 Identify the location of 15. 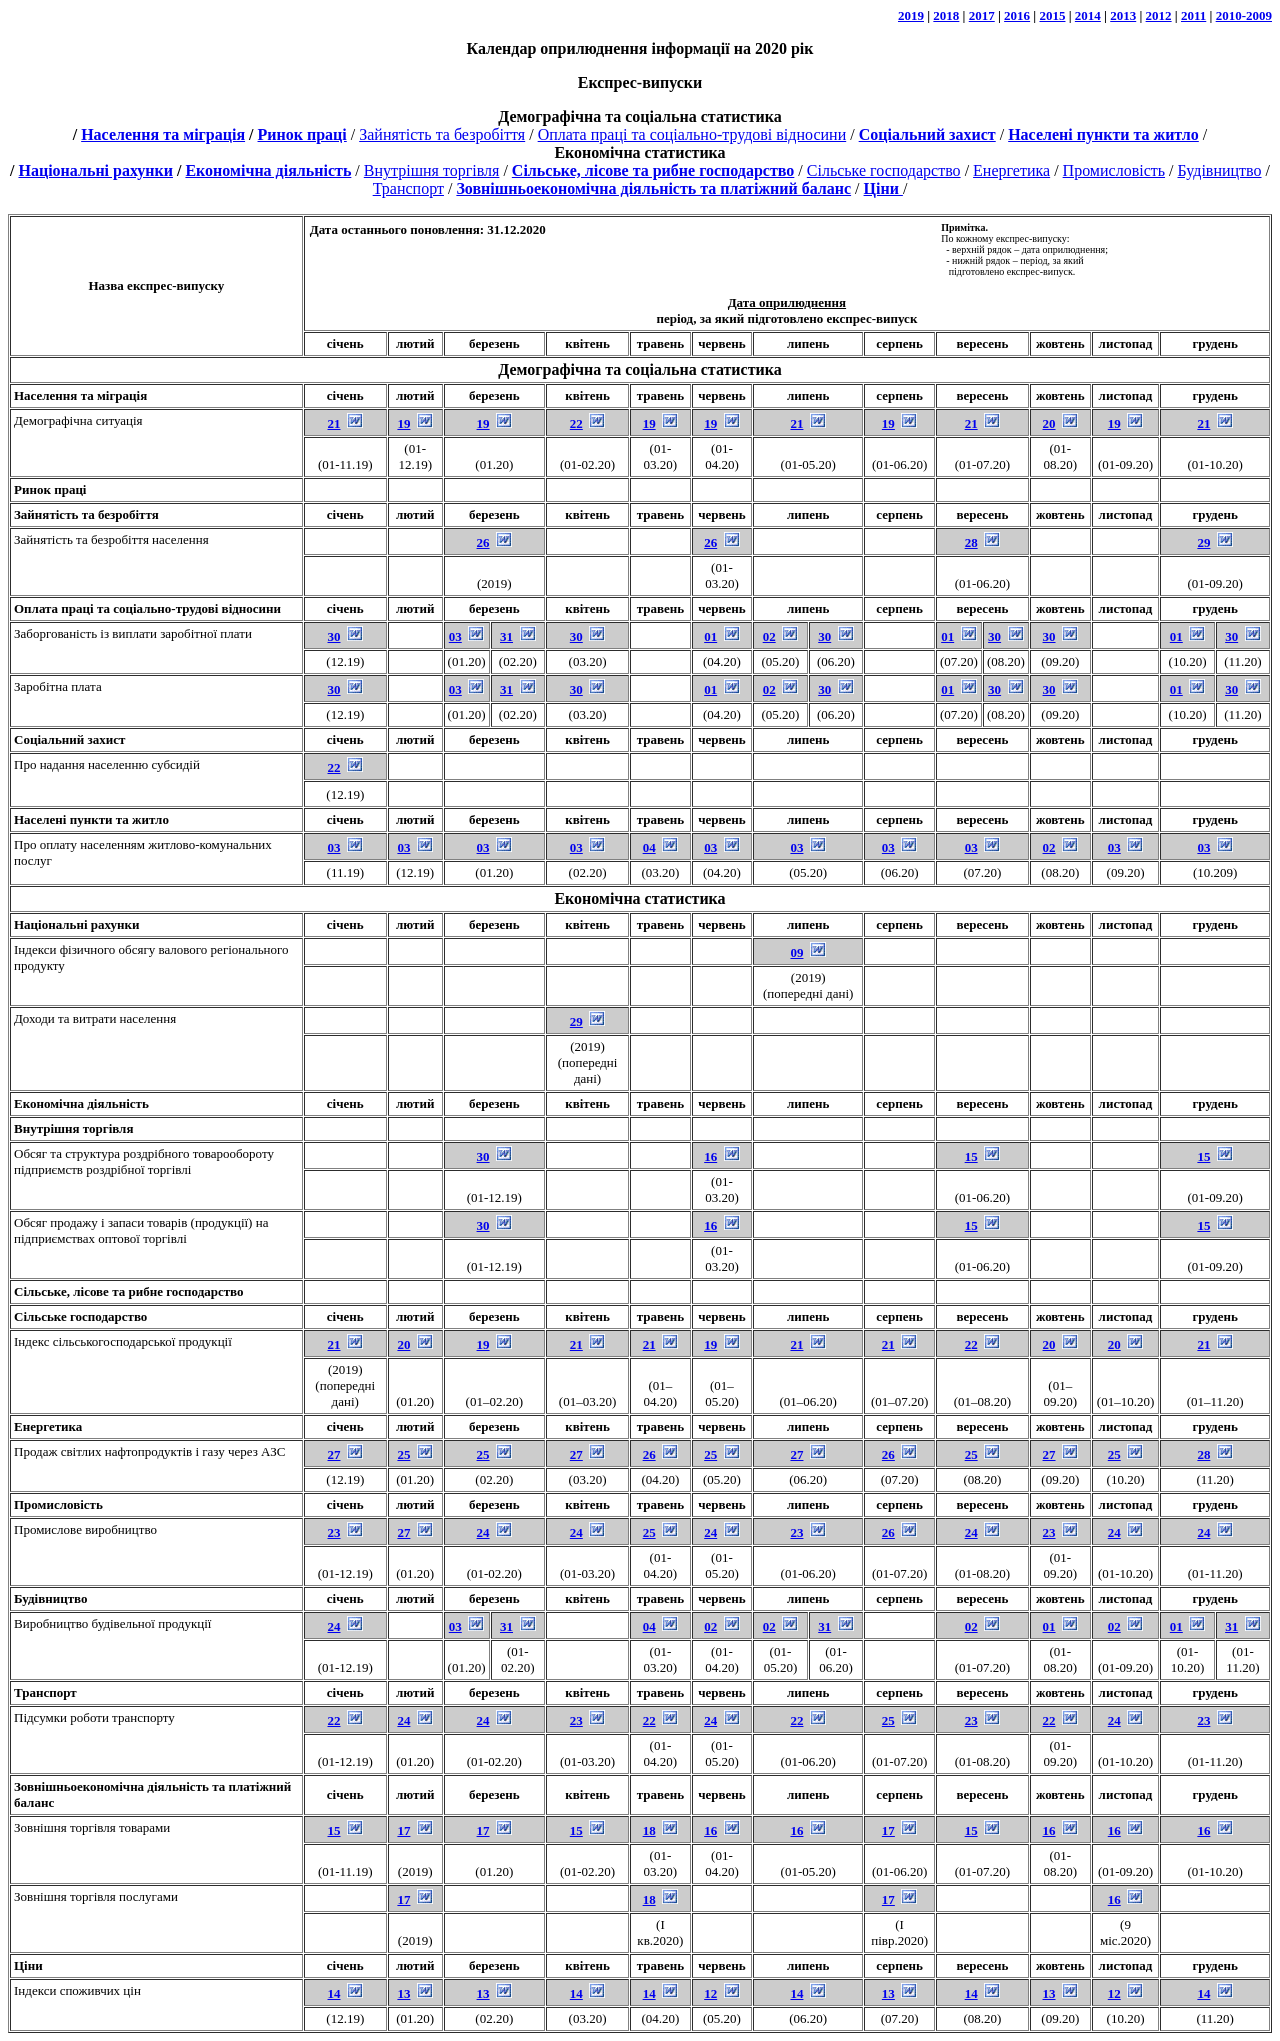
(971, 1156).